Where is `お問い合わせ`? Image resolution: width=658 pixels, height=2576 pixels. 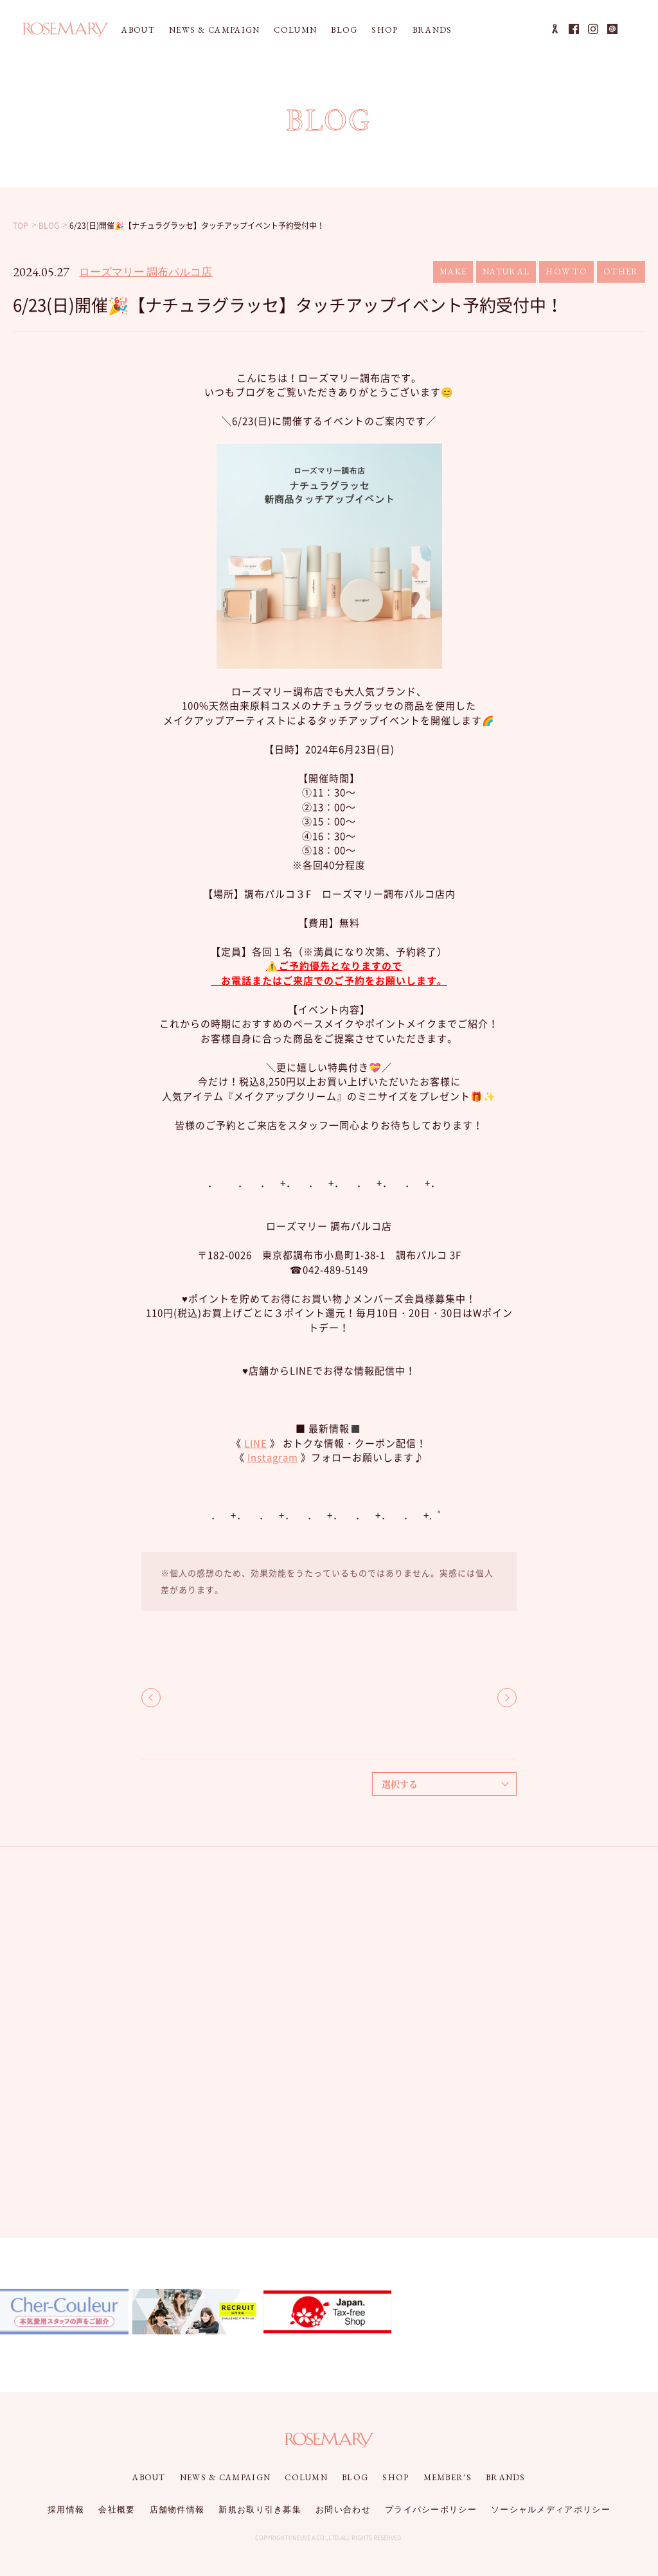
お問い合わせ is located at coordinates (343, 2509).